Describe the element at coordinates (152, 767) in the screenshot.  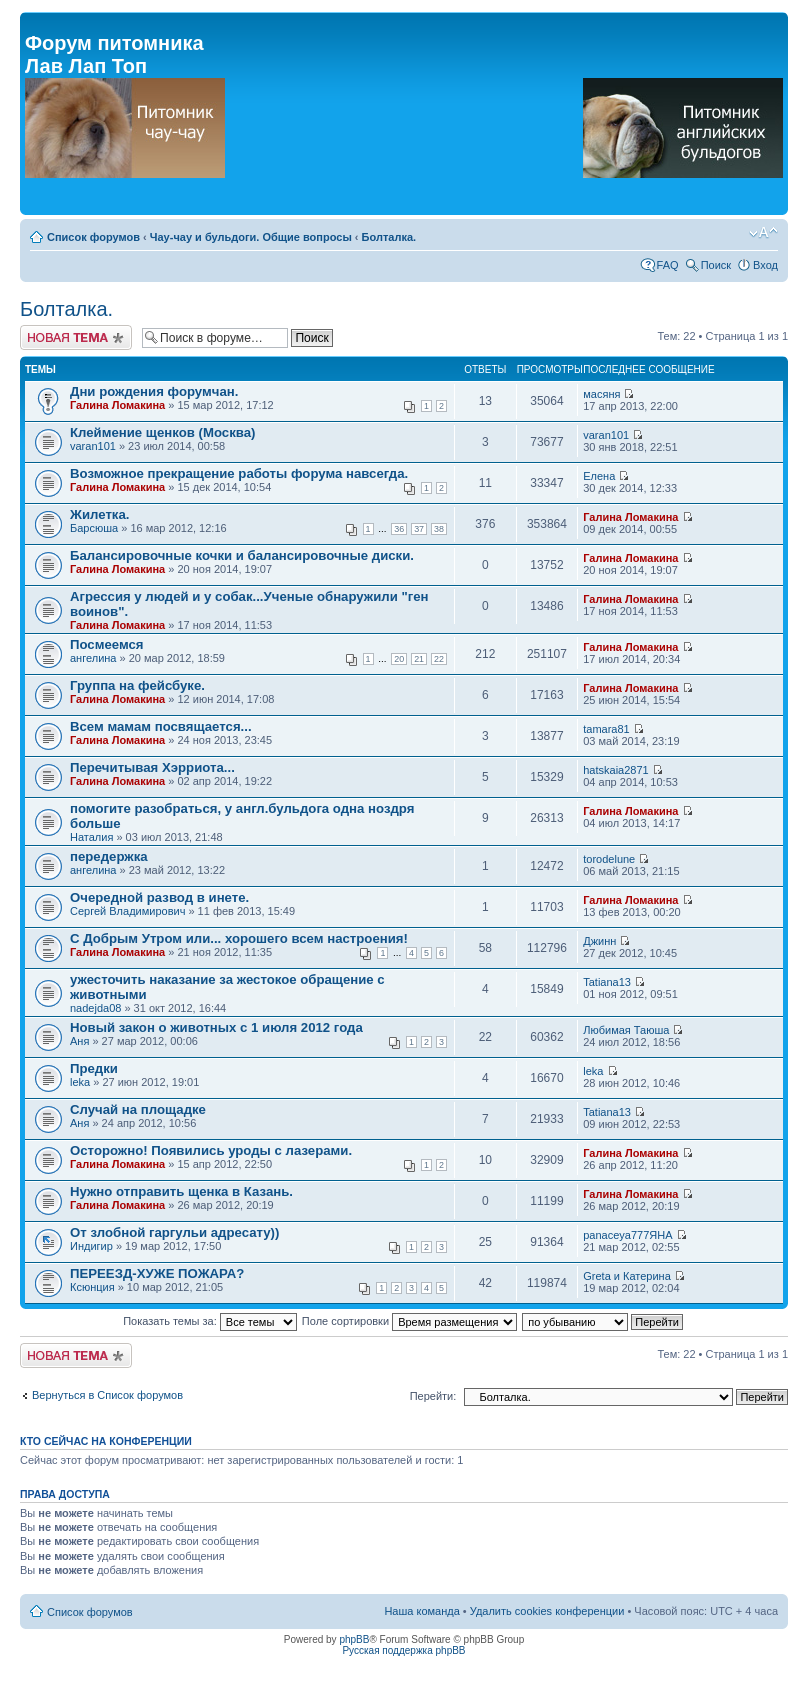
I see `Перечитывая Хэрриота...` at that location.